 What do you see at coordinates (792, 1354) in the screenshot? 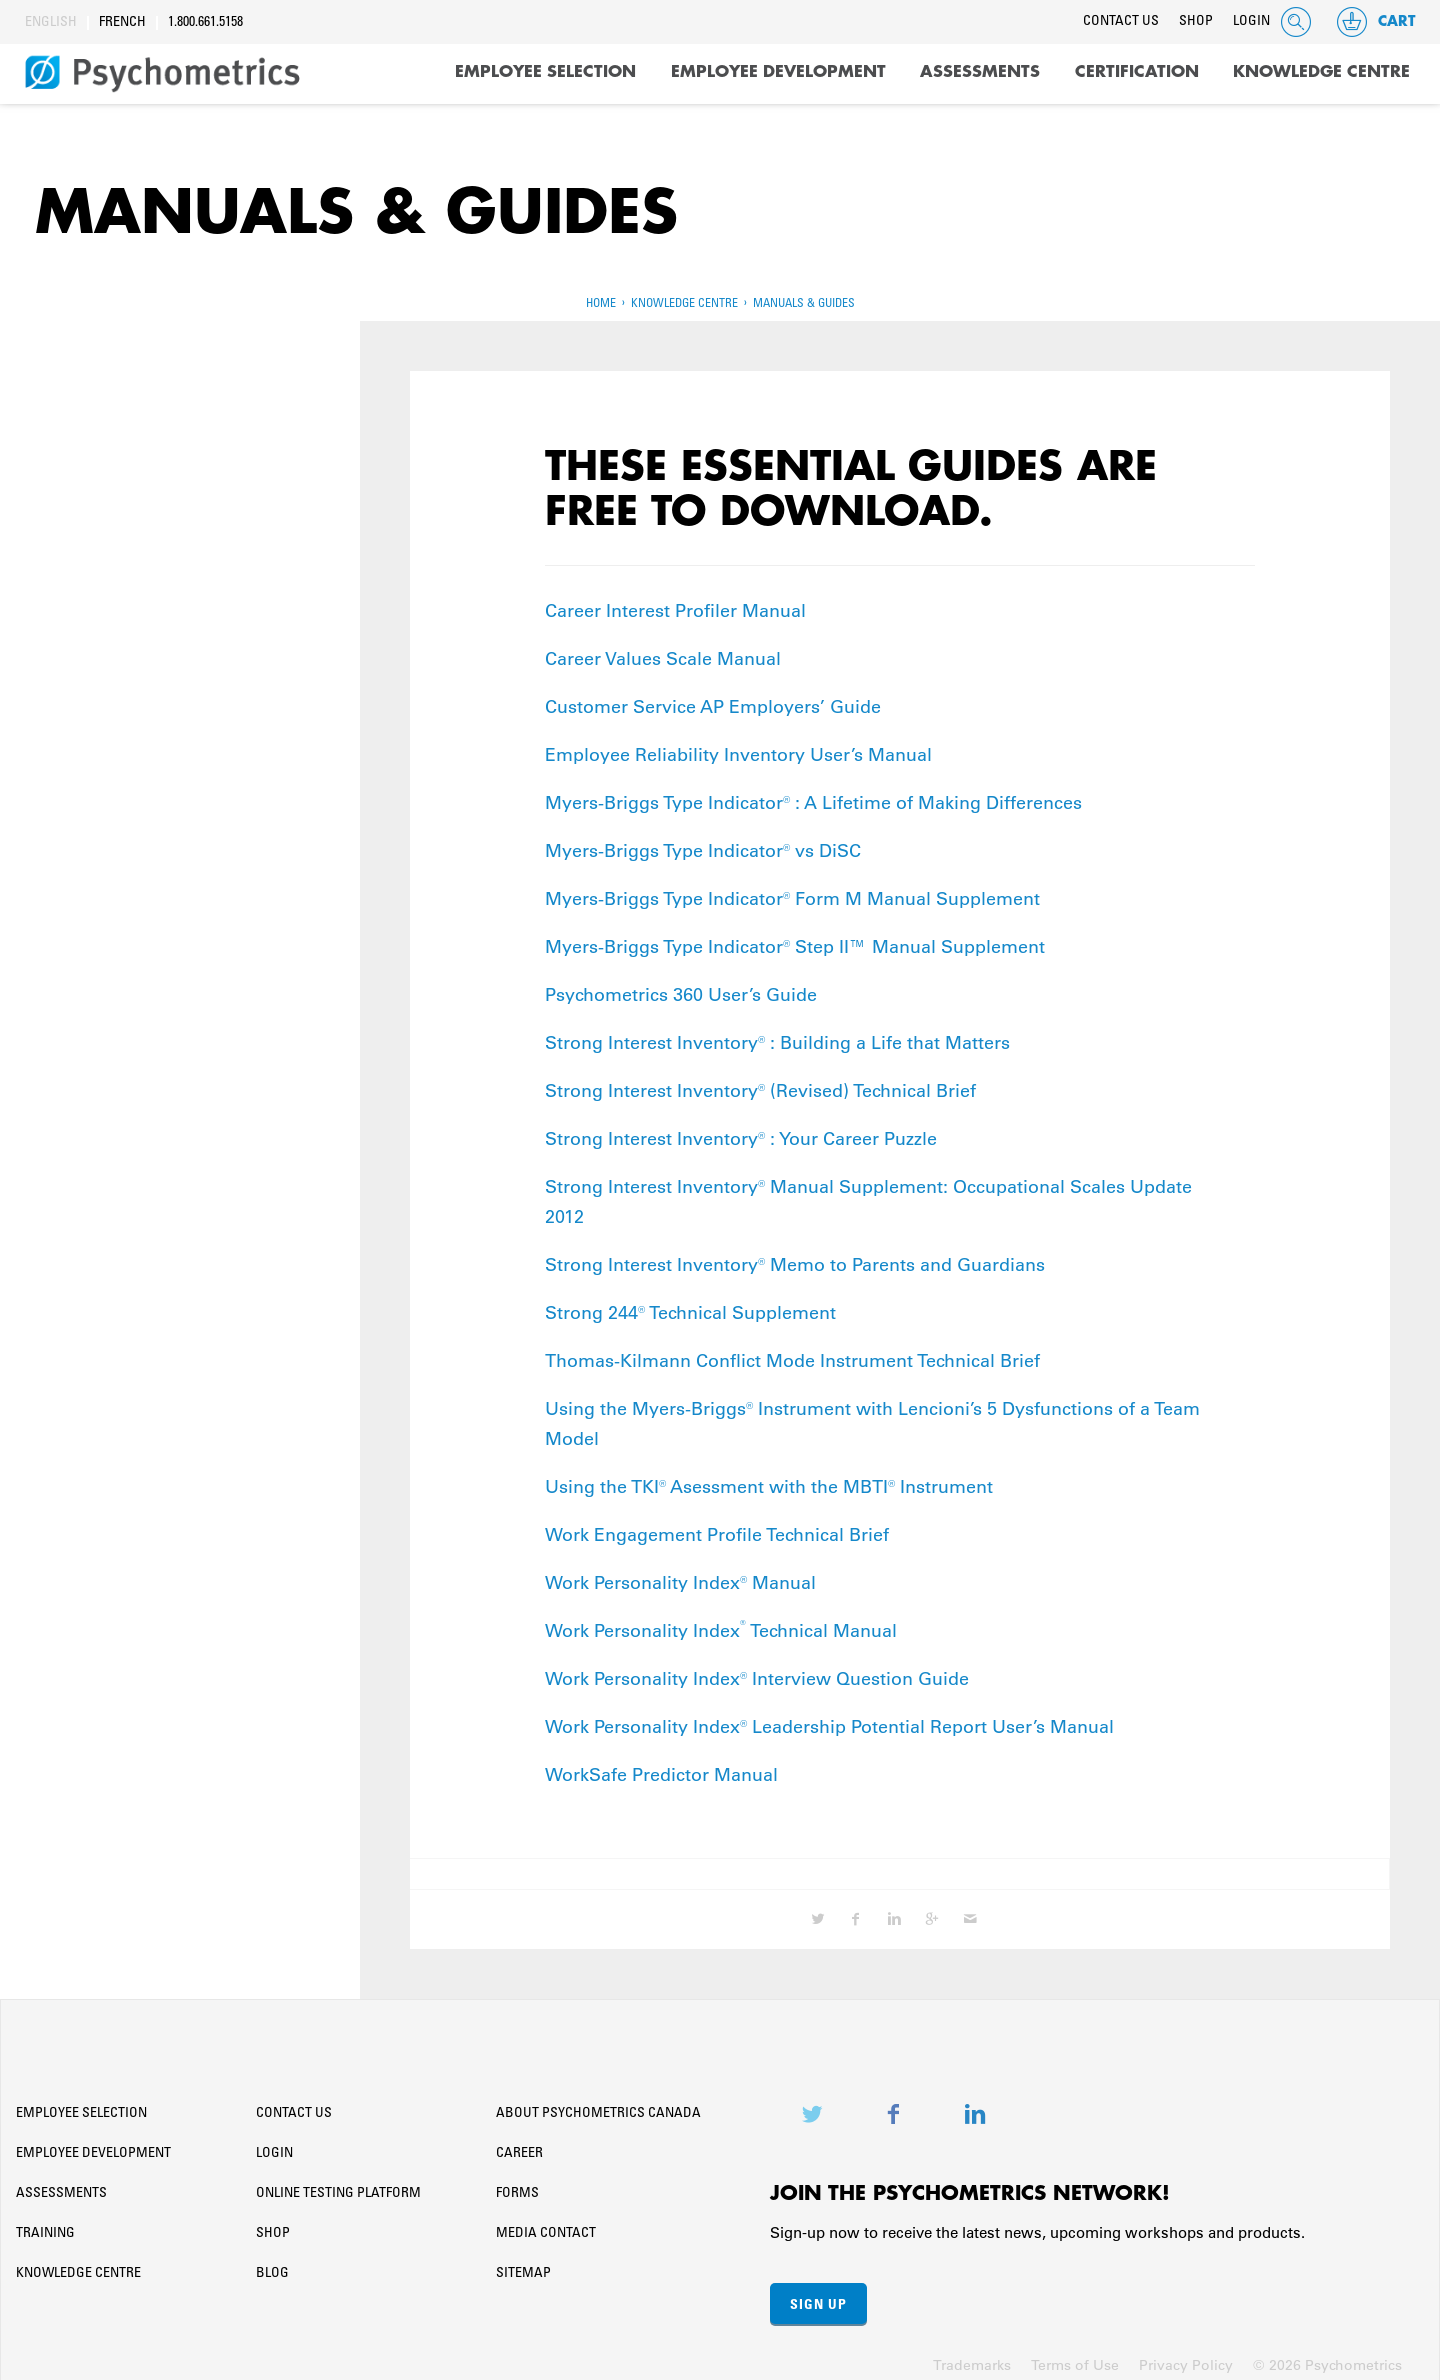
I see `Thomas-Kilmann Conflict Mode Instrument Technical Brief` at bounding box center [792, 1354].